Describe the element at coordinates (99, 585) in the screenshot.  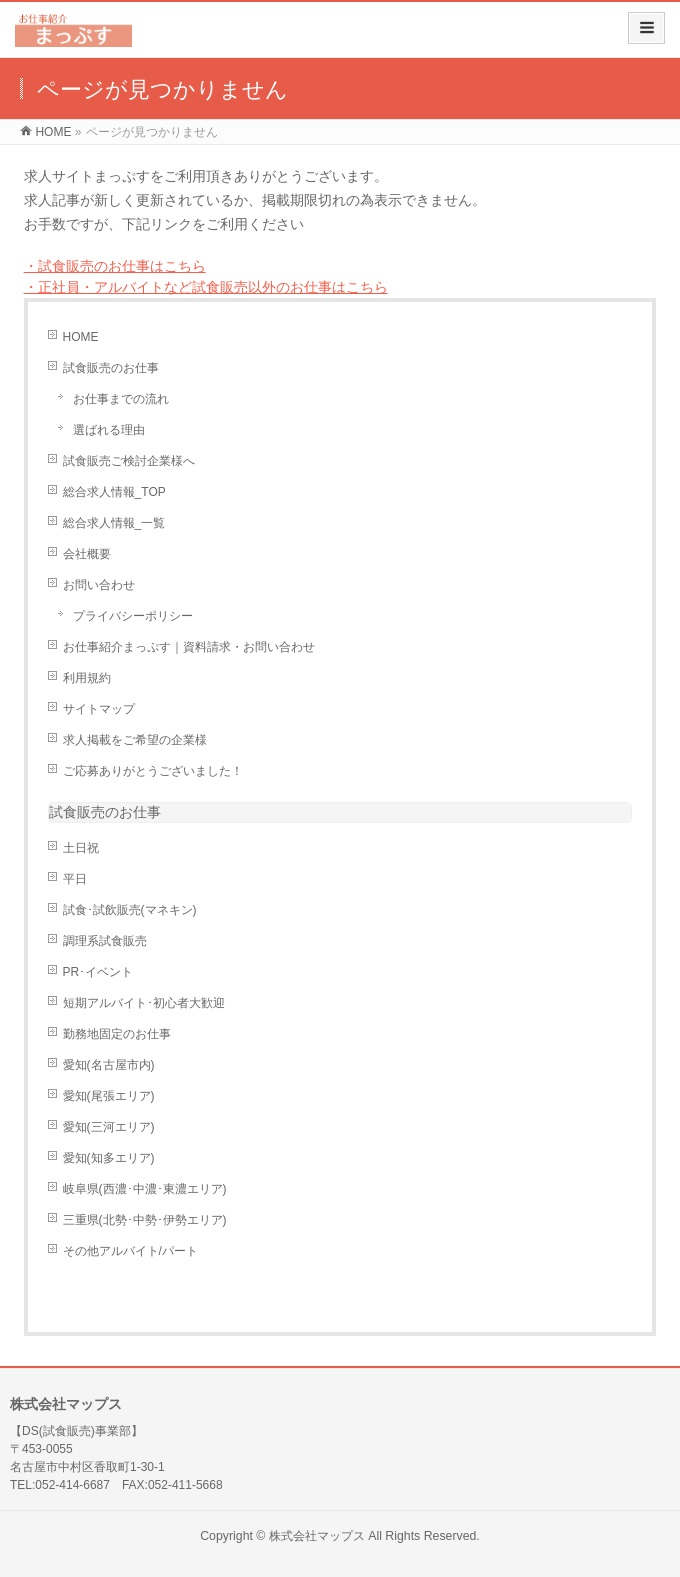
I see `お問い合わせ` at that location.